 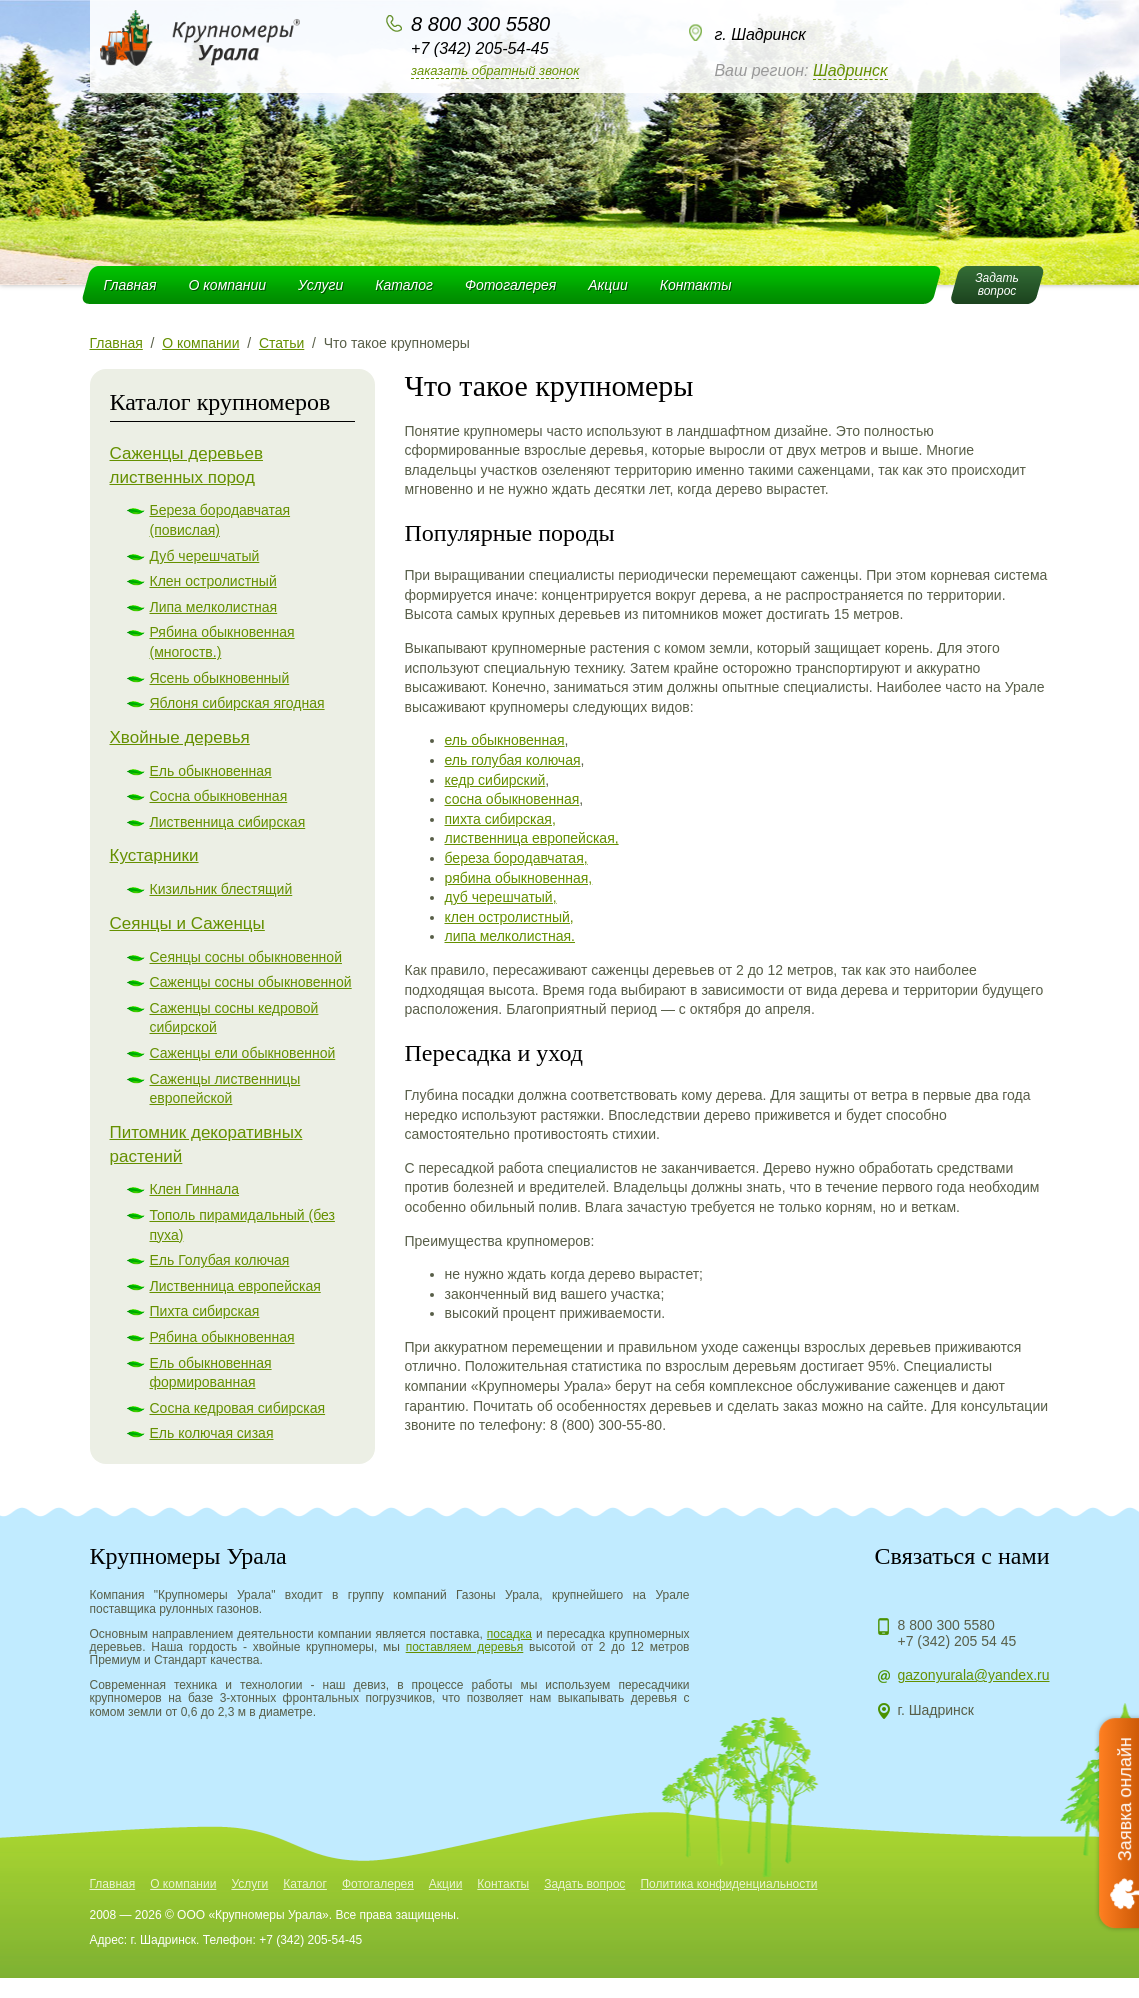 What do you see at coordinates (154, 855) in the screenshot?
I see `Кустарники` at bounding box center [154, 855].